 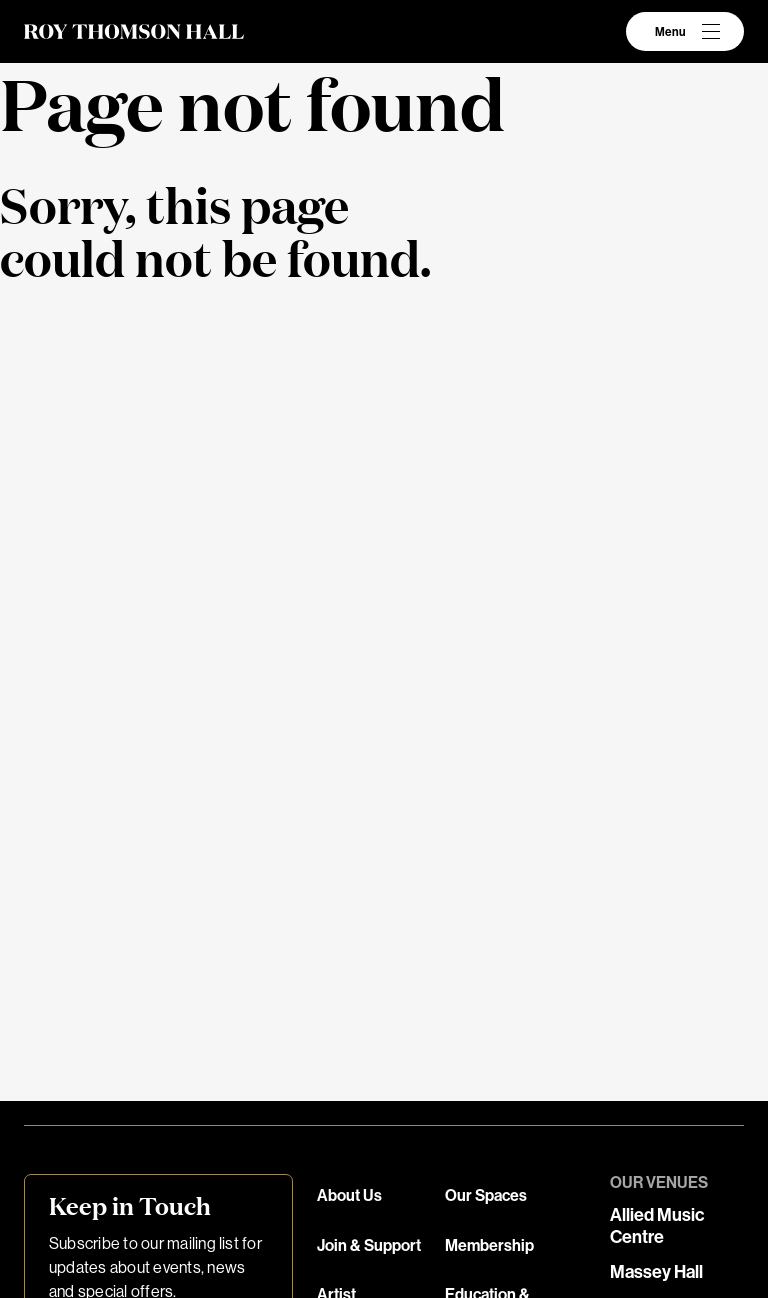 What do you see at coordinates (657, 1226) in the screenshot?
I see `Allied Music Centre` at bounding box center [657, 1226].